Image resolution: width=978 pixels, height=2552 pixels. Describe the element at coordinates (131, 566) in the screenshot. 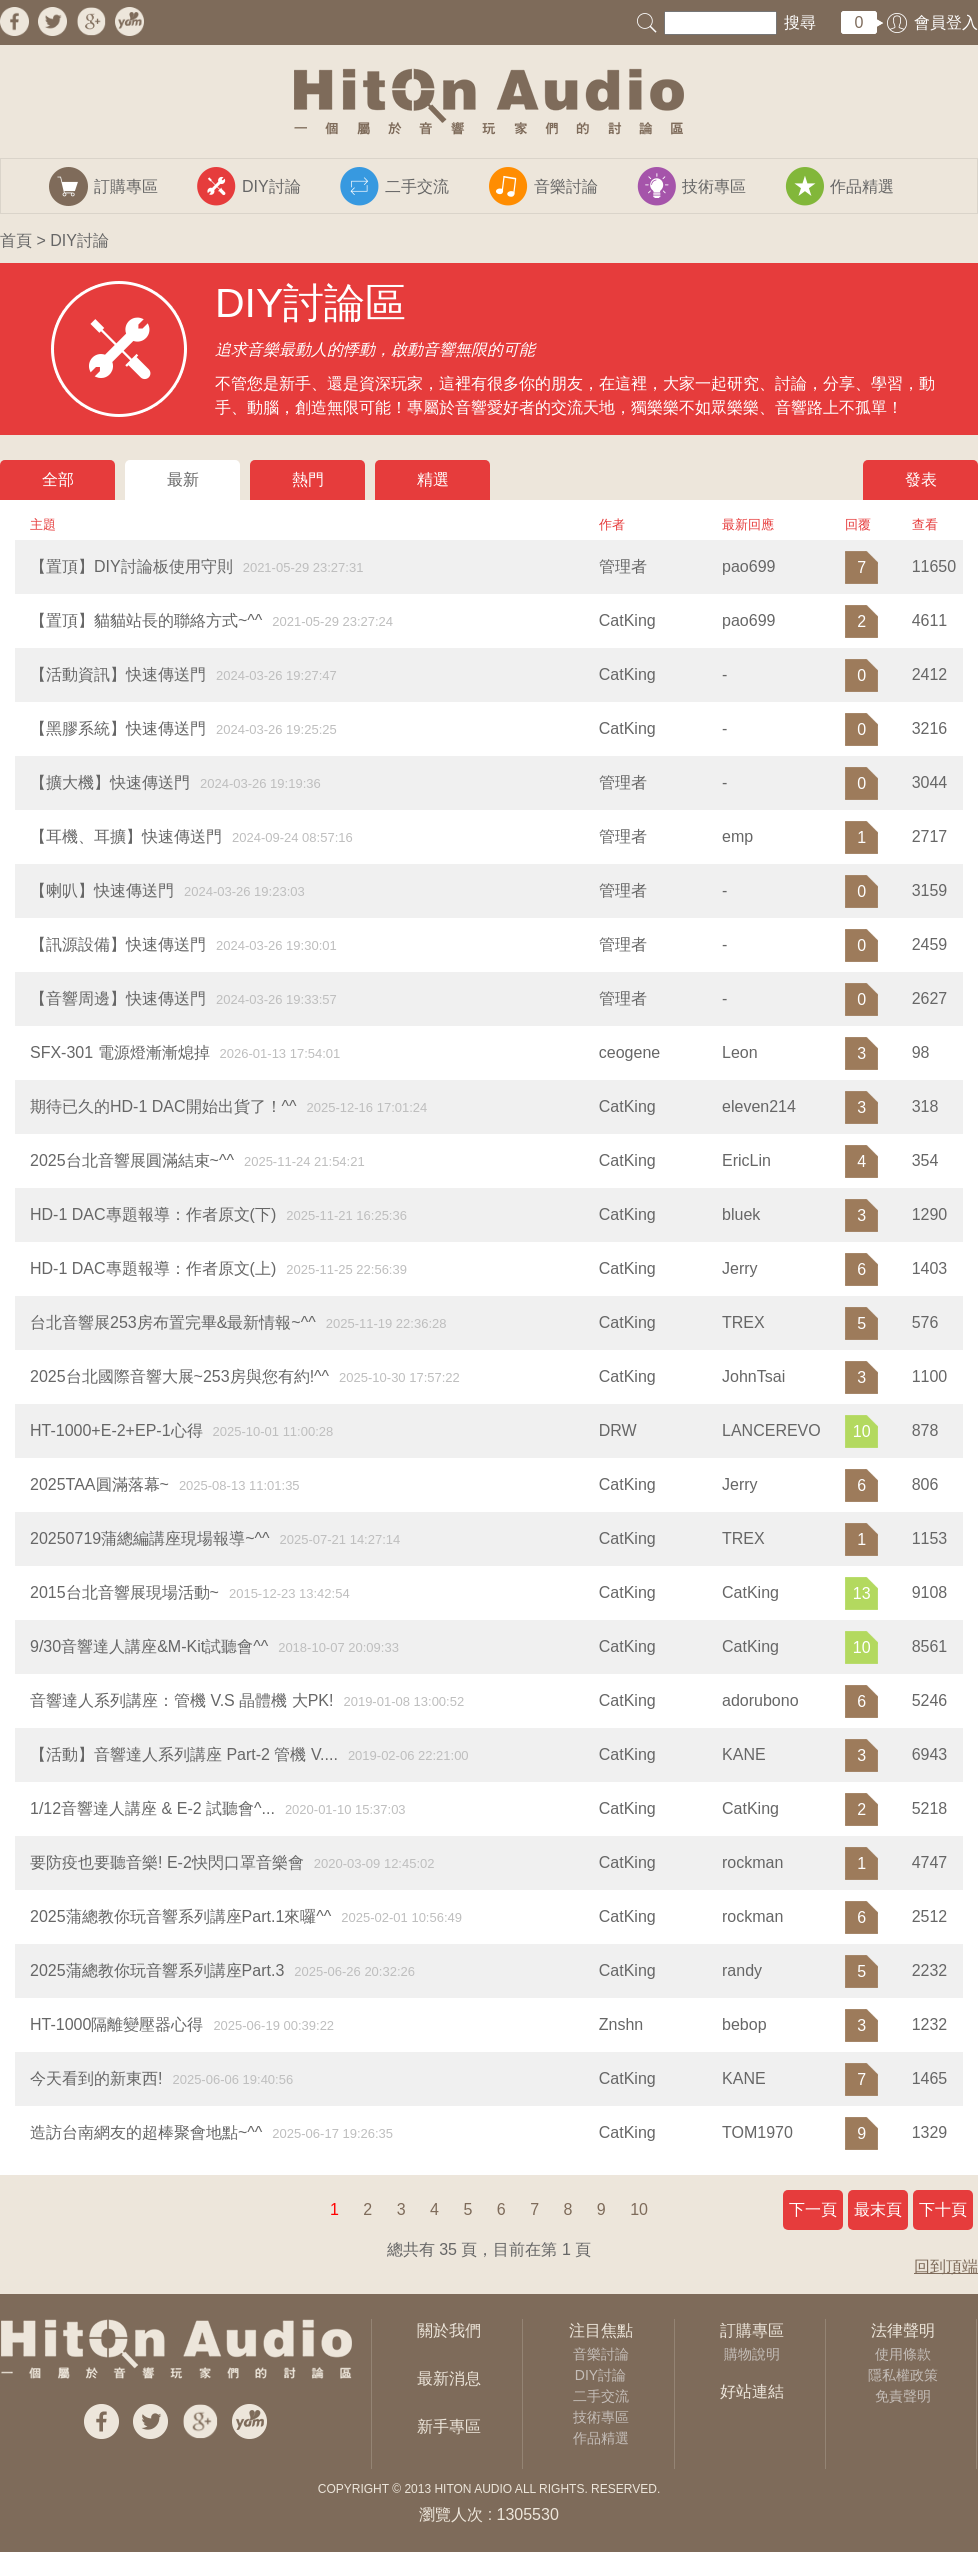

I see `【置頂】DIY討論板使用守則` at that location.